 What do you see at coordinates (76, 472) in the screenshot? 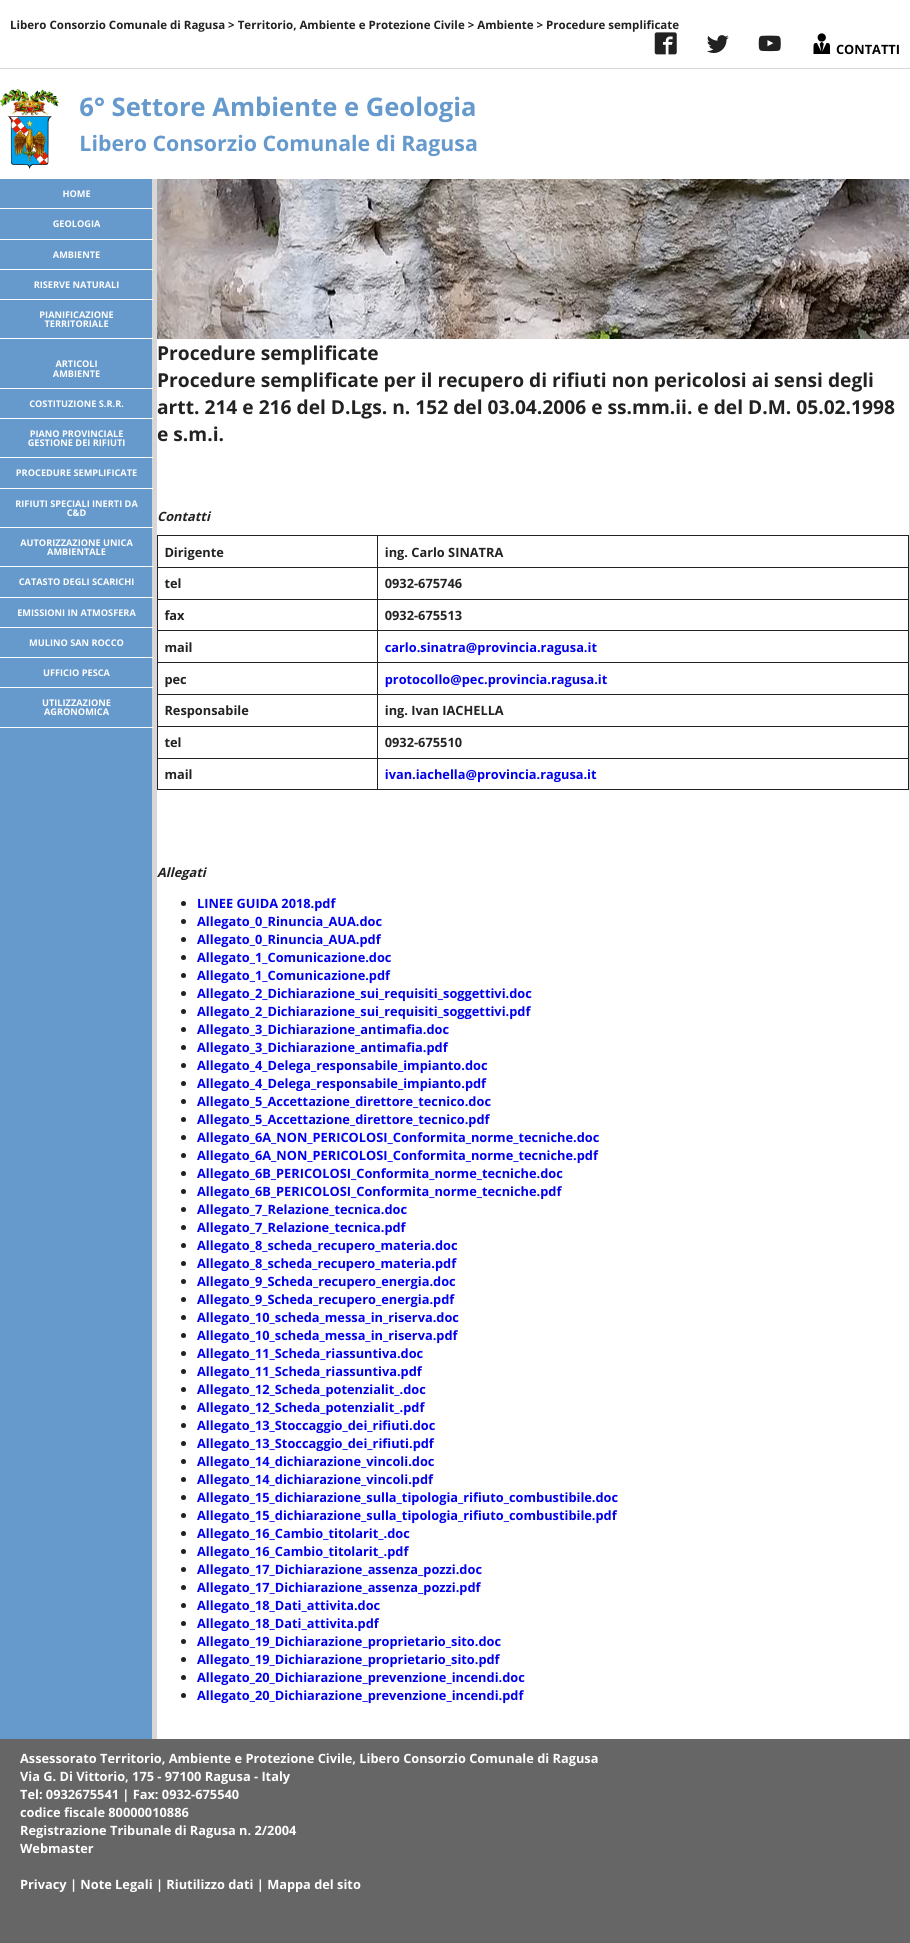
I see `Procedure semplificate` at bounding box center [76, 472].